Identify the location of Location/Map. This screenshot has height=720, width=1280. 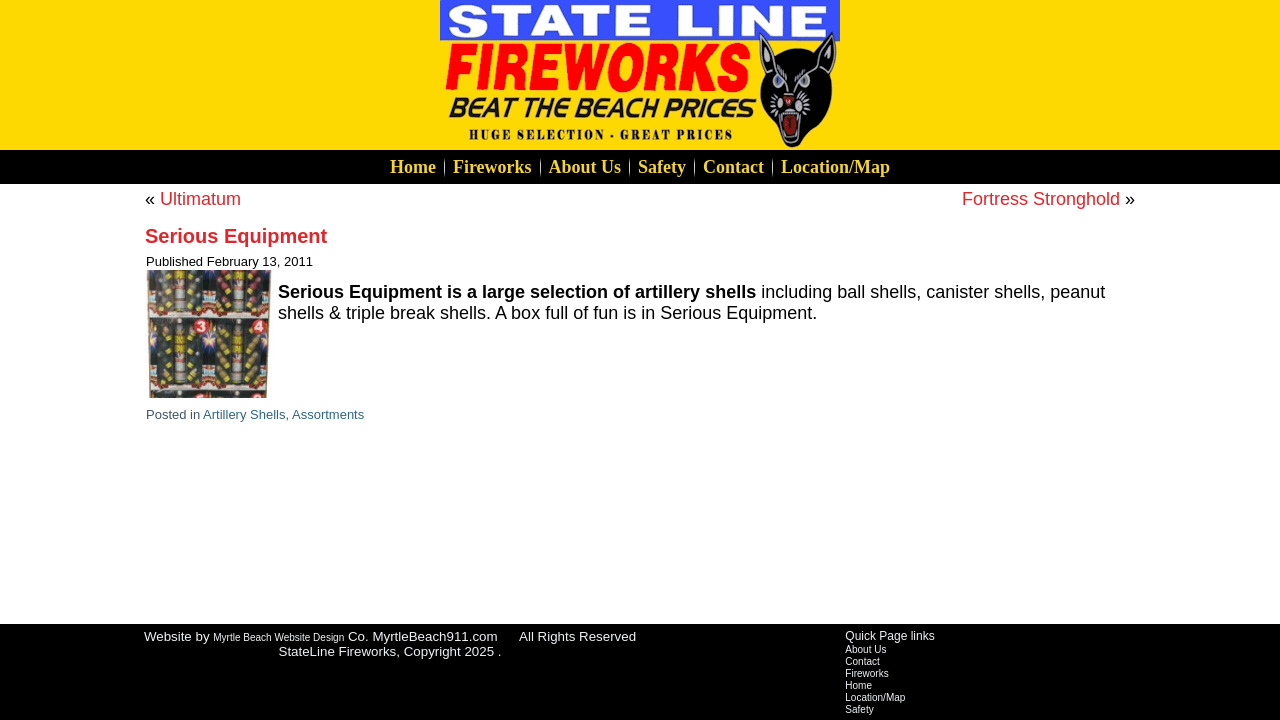
(835, 167).